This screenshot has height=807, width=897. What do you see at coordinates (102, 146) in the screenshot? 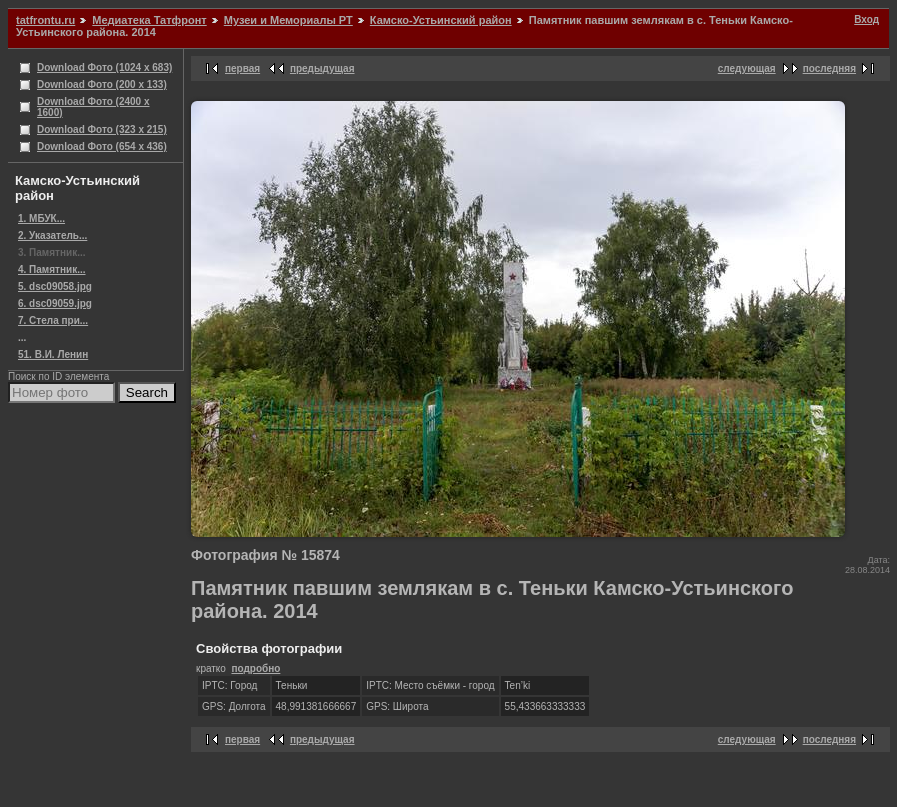
I see `Download Фото (654 x 436)` at bounding box center [102, 146].